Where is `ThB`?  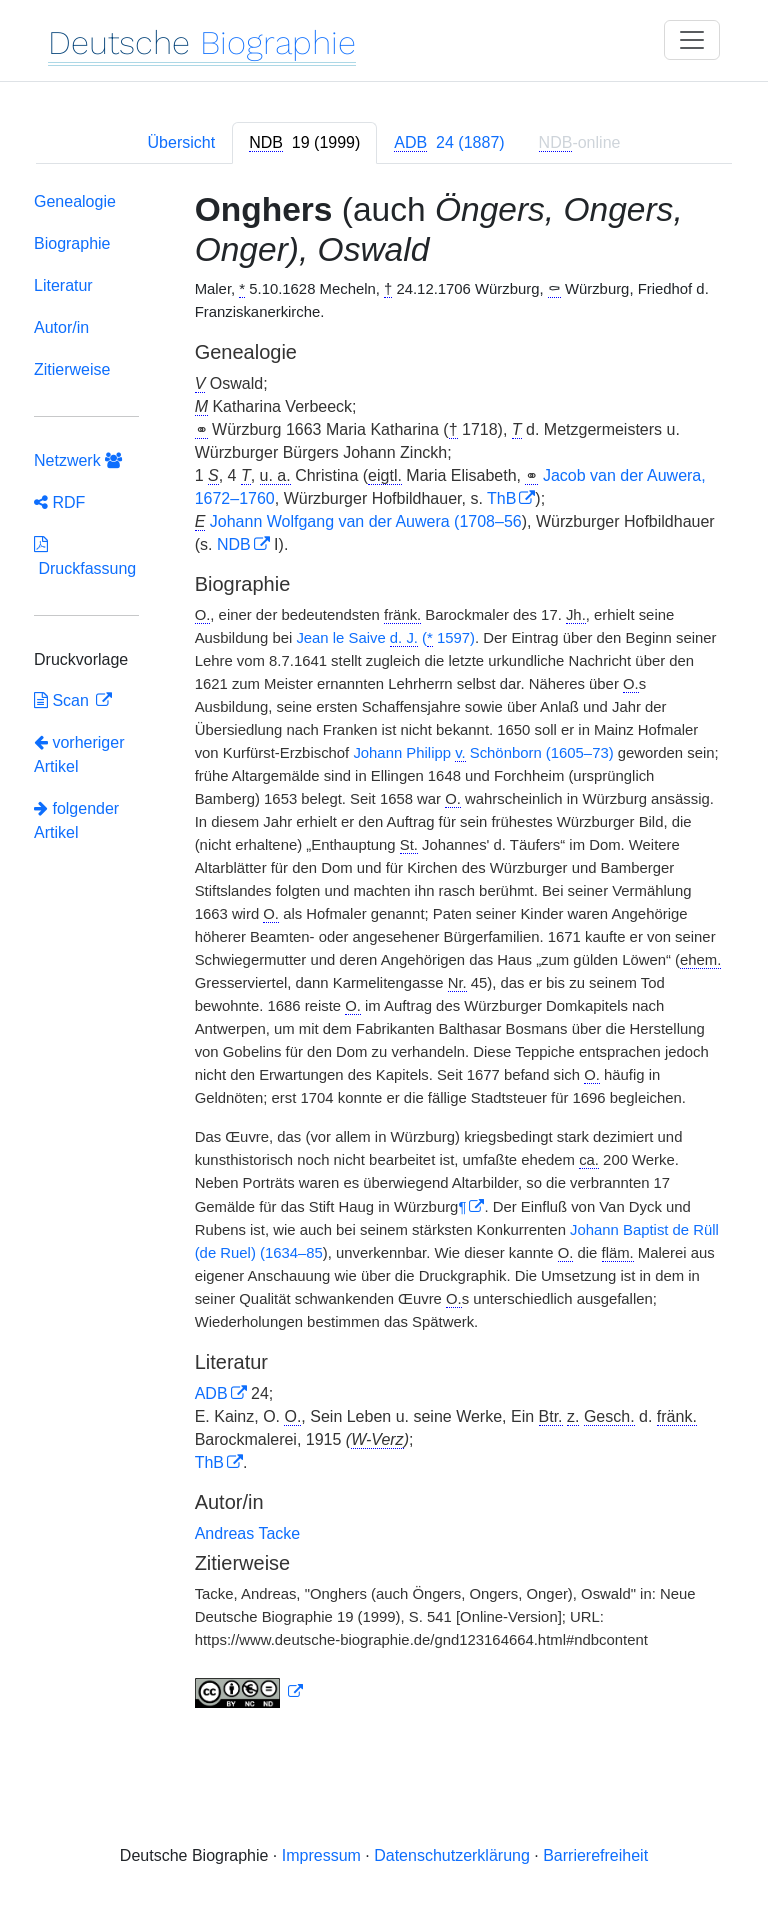
ThB is located at coordinates (501, 498).